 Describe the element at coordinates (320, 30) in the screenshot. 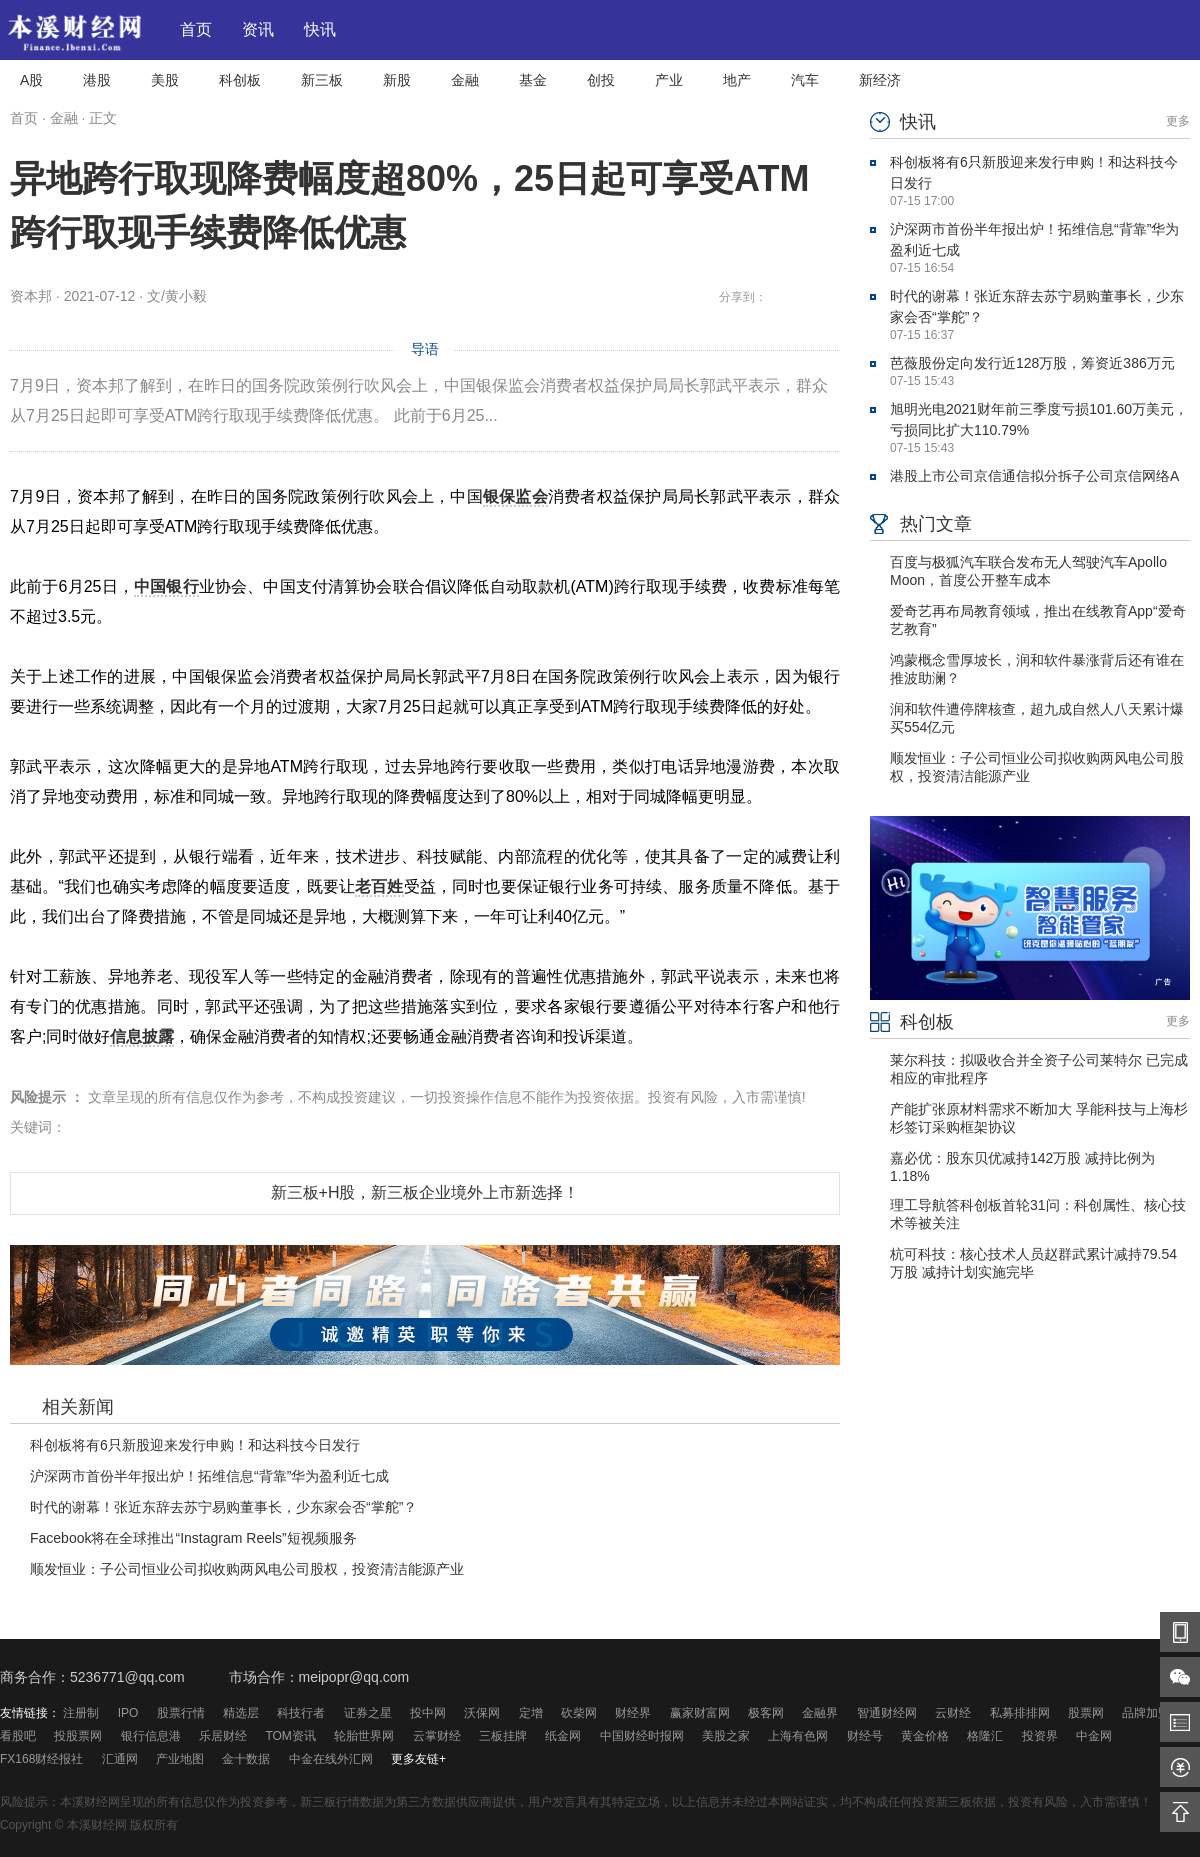

I see `快讯` at that location.